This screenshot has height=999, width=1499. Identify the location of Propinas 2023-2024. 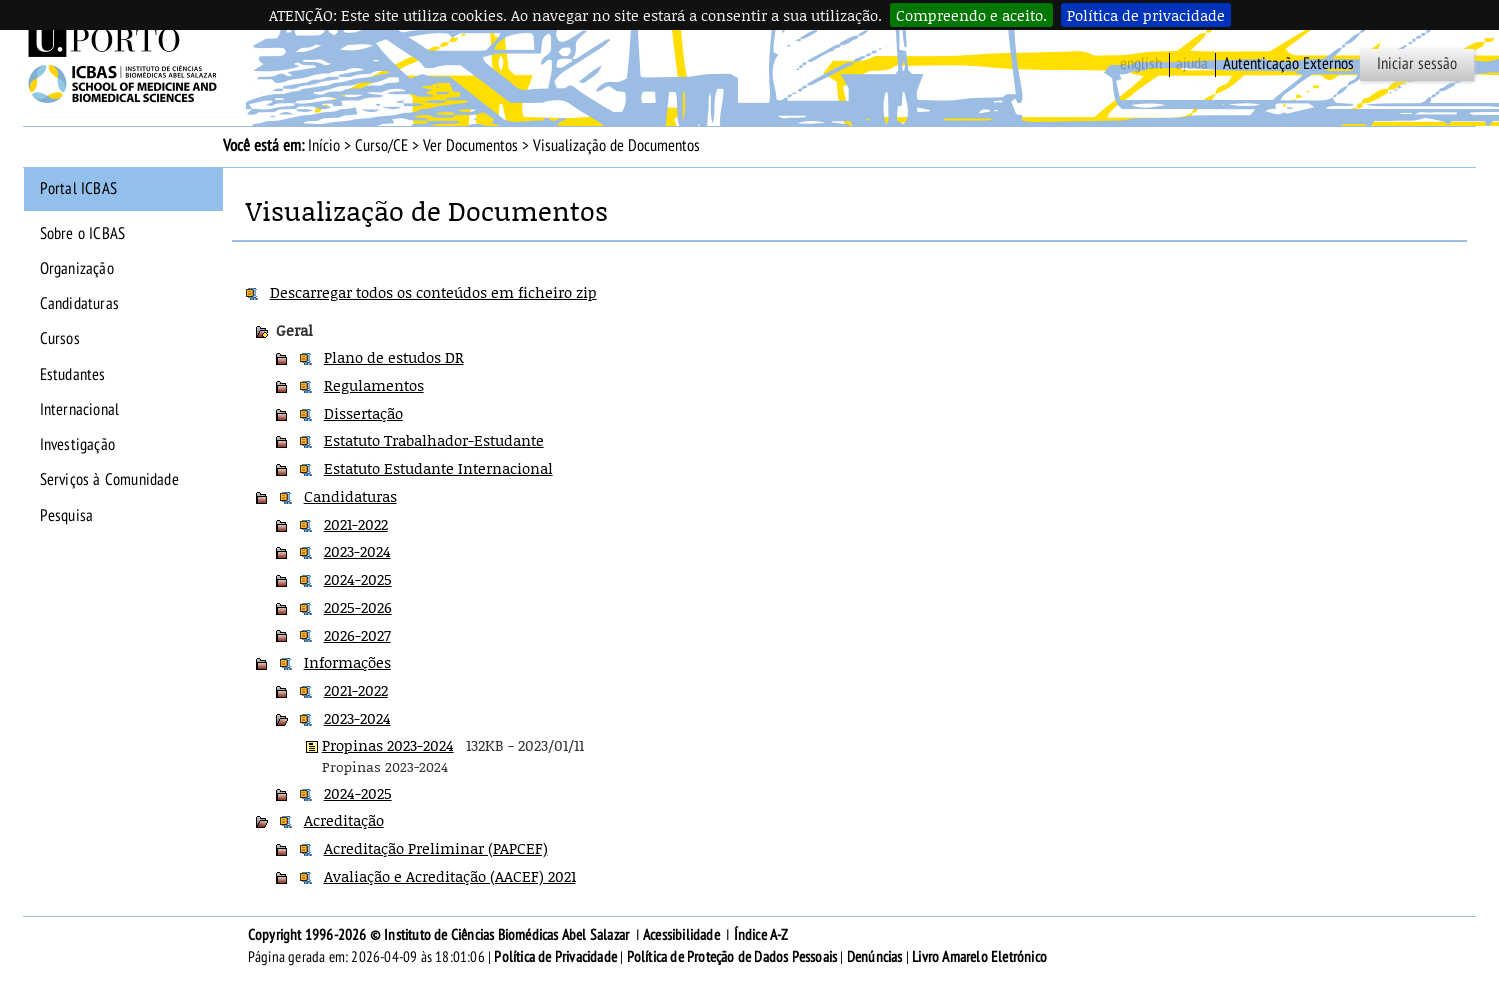
(388, 745).